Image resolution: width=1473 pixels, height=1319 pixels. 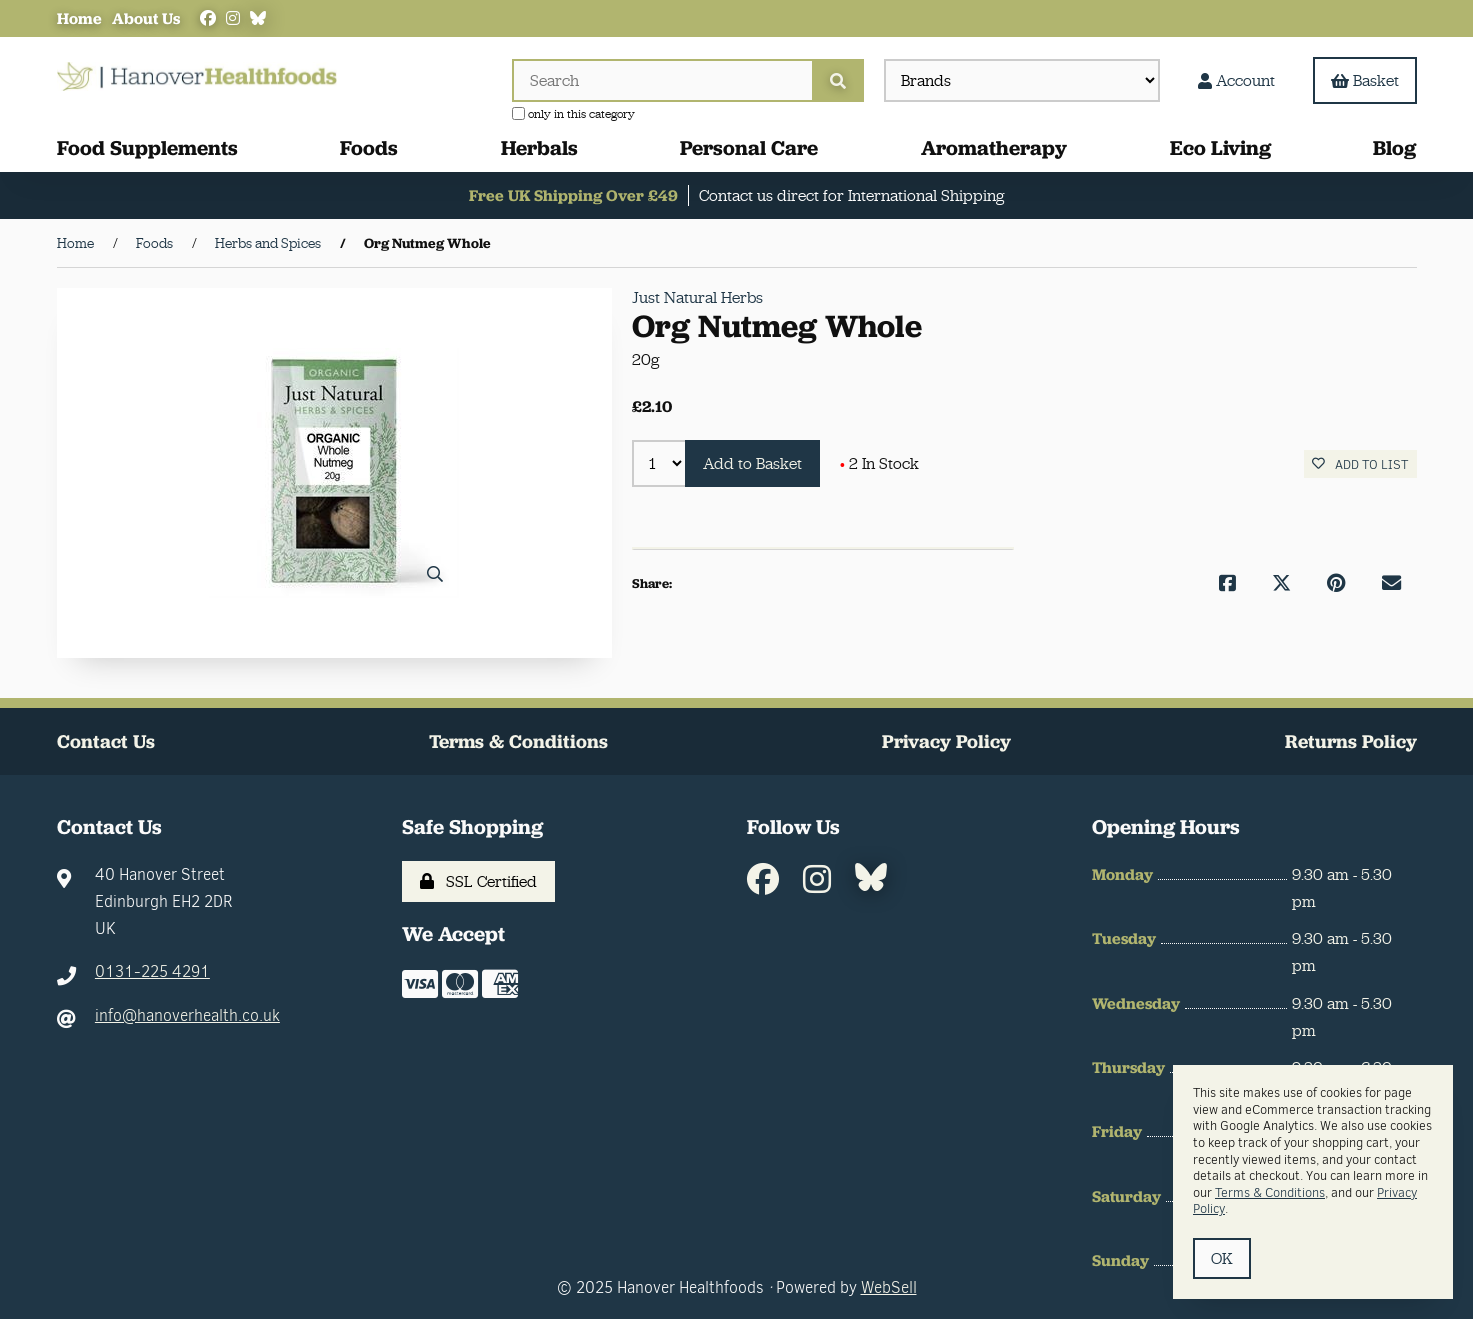 What do you see at coordinates (187, 1015) in the screenshot?
I see `info@hanoverhealth.co.uk` at bounding box center [187, 1015].